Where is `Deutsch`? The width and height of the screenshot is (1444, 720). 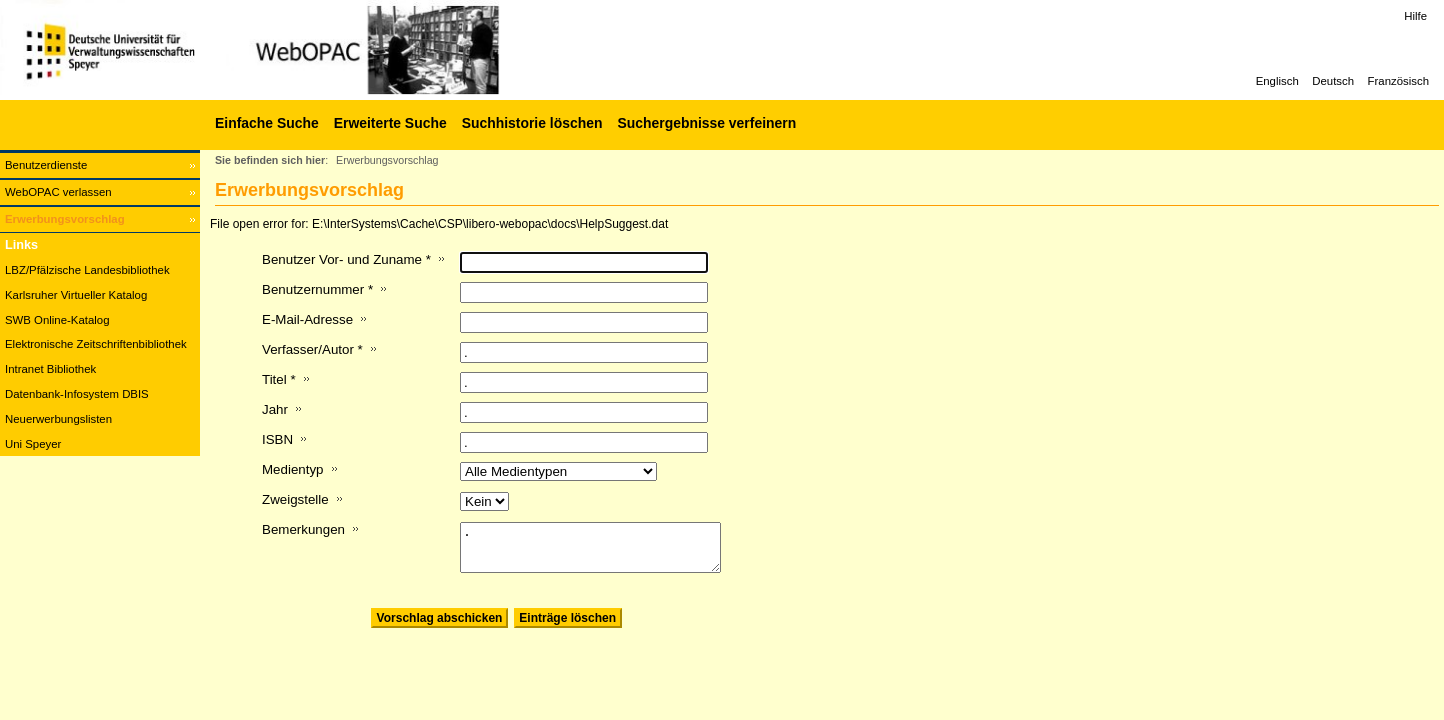
Deutsch is located at coordinates (1333, 81).